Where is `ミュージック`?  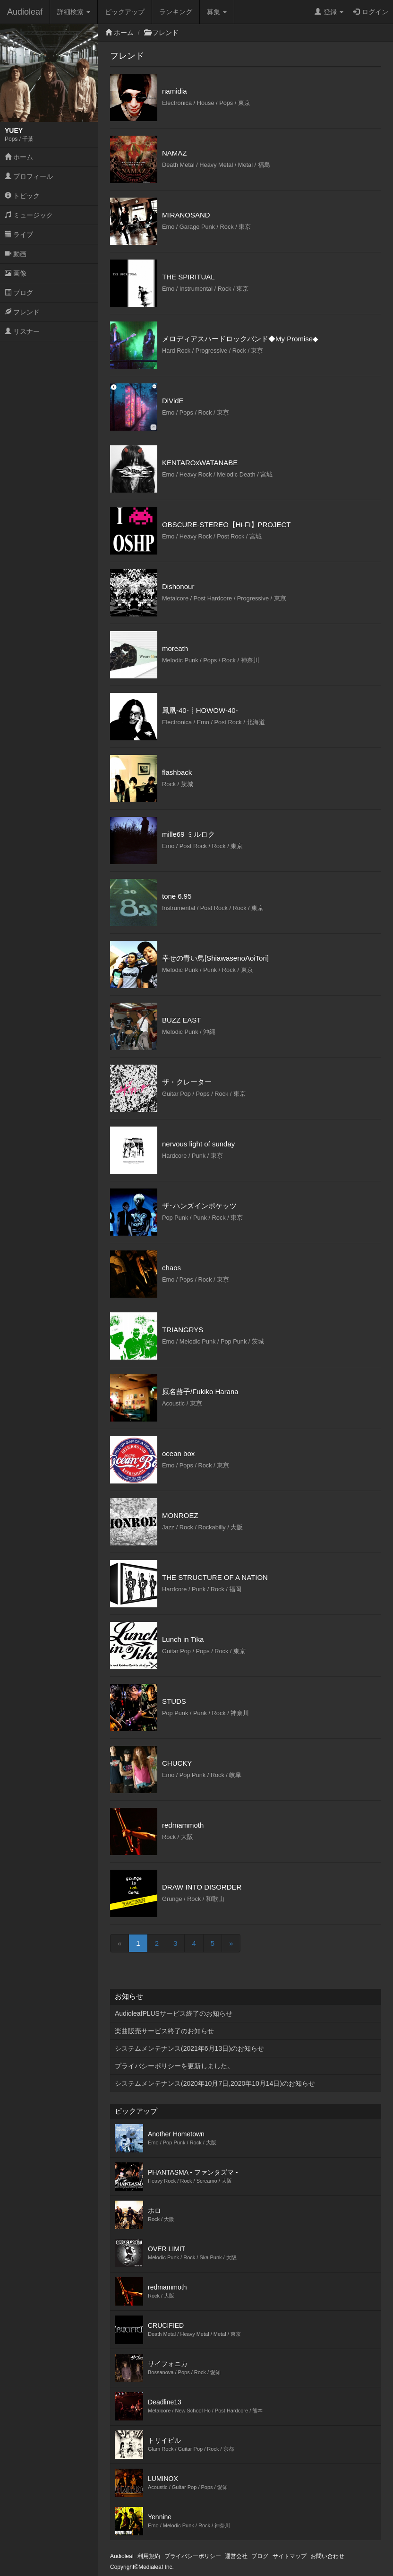
ミュージック is located at coordinates (29, 215).